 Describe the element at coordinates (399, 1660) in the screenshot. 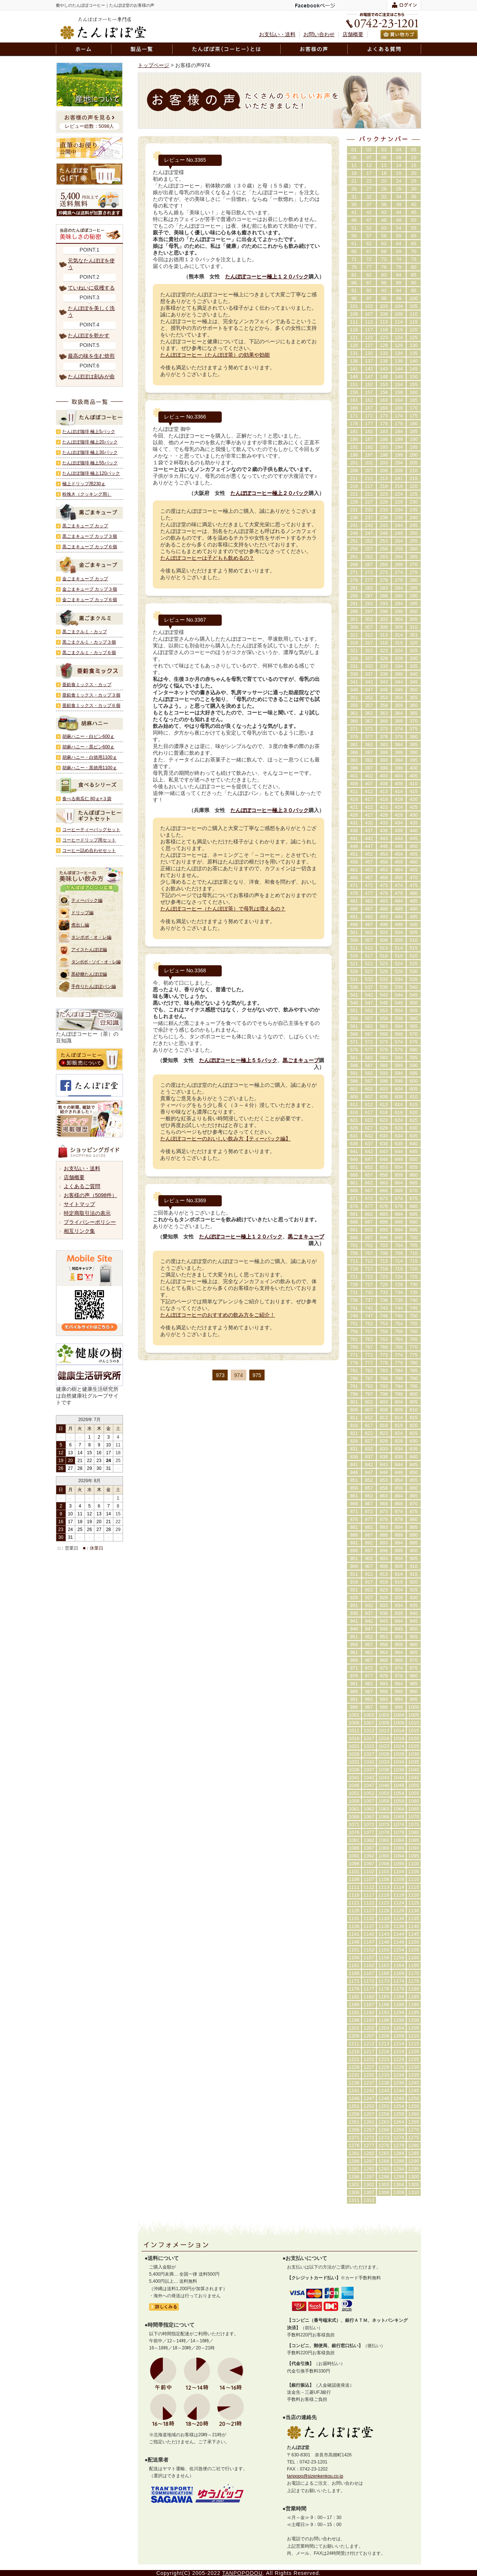

I see `969` at that location.